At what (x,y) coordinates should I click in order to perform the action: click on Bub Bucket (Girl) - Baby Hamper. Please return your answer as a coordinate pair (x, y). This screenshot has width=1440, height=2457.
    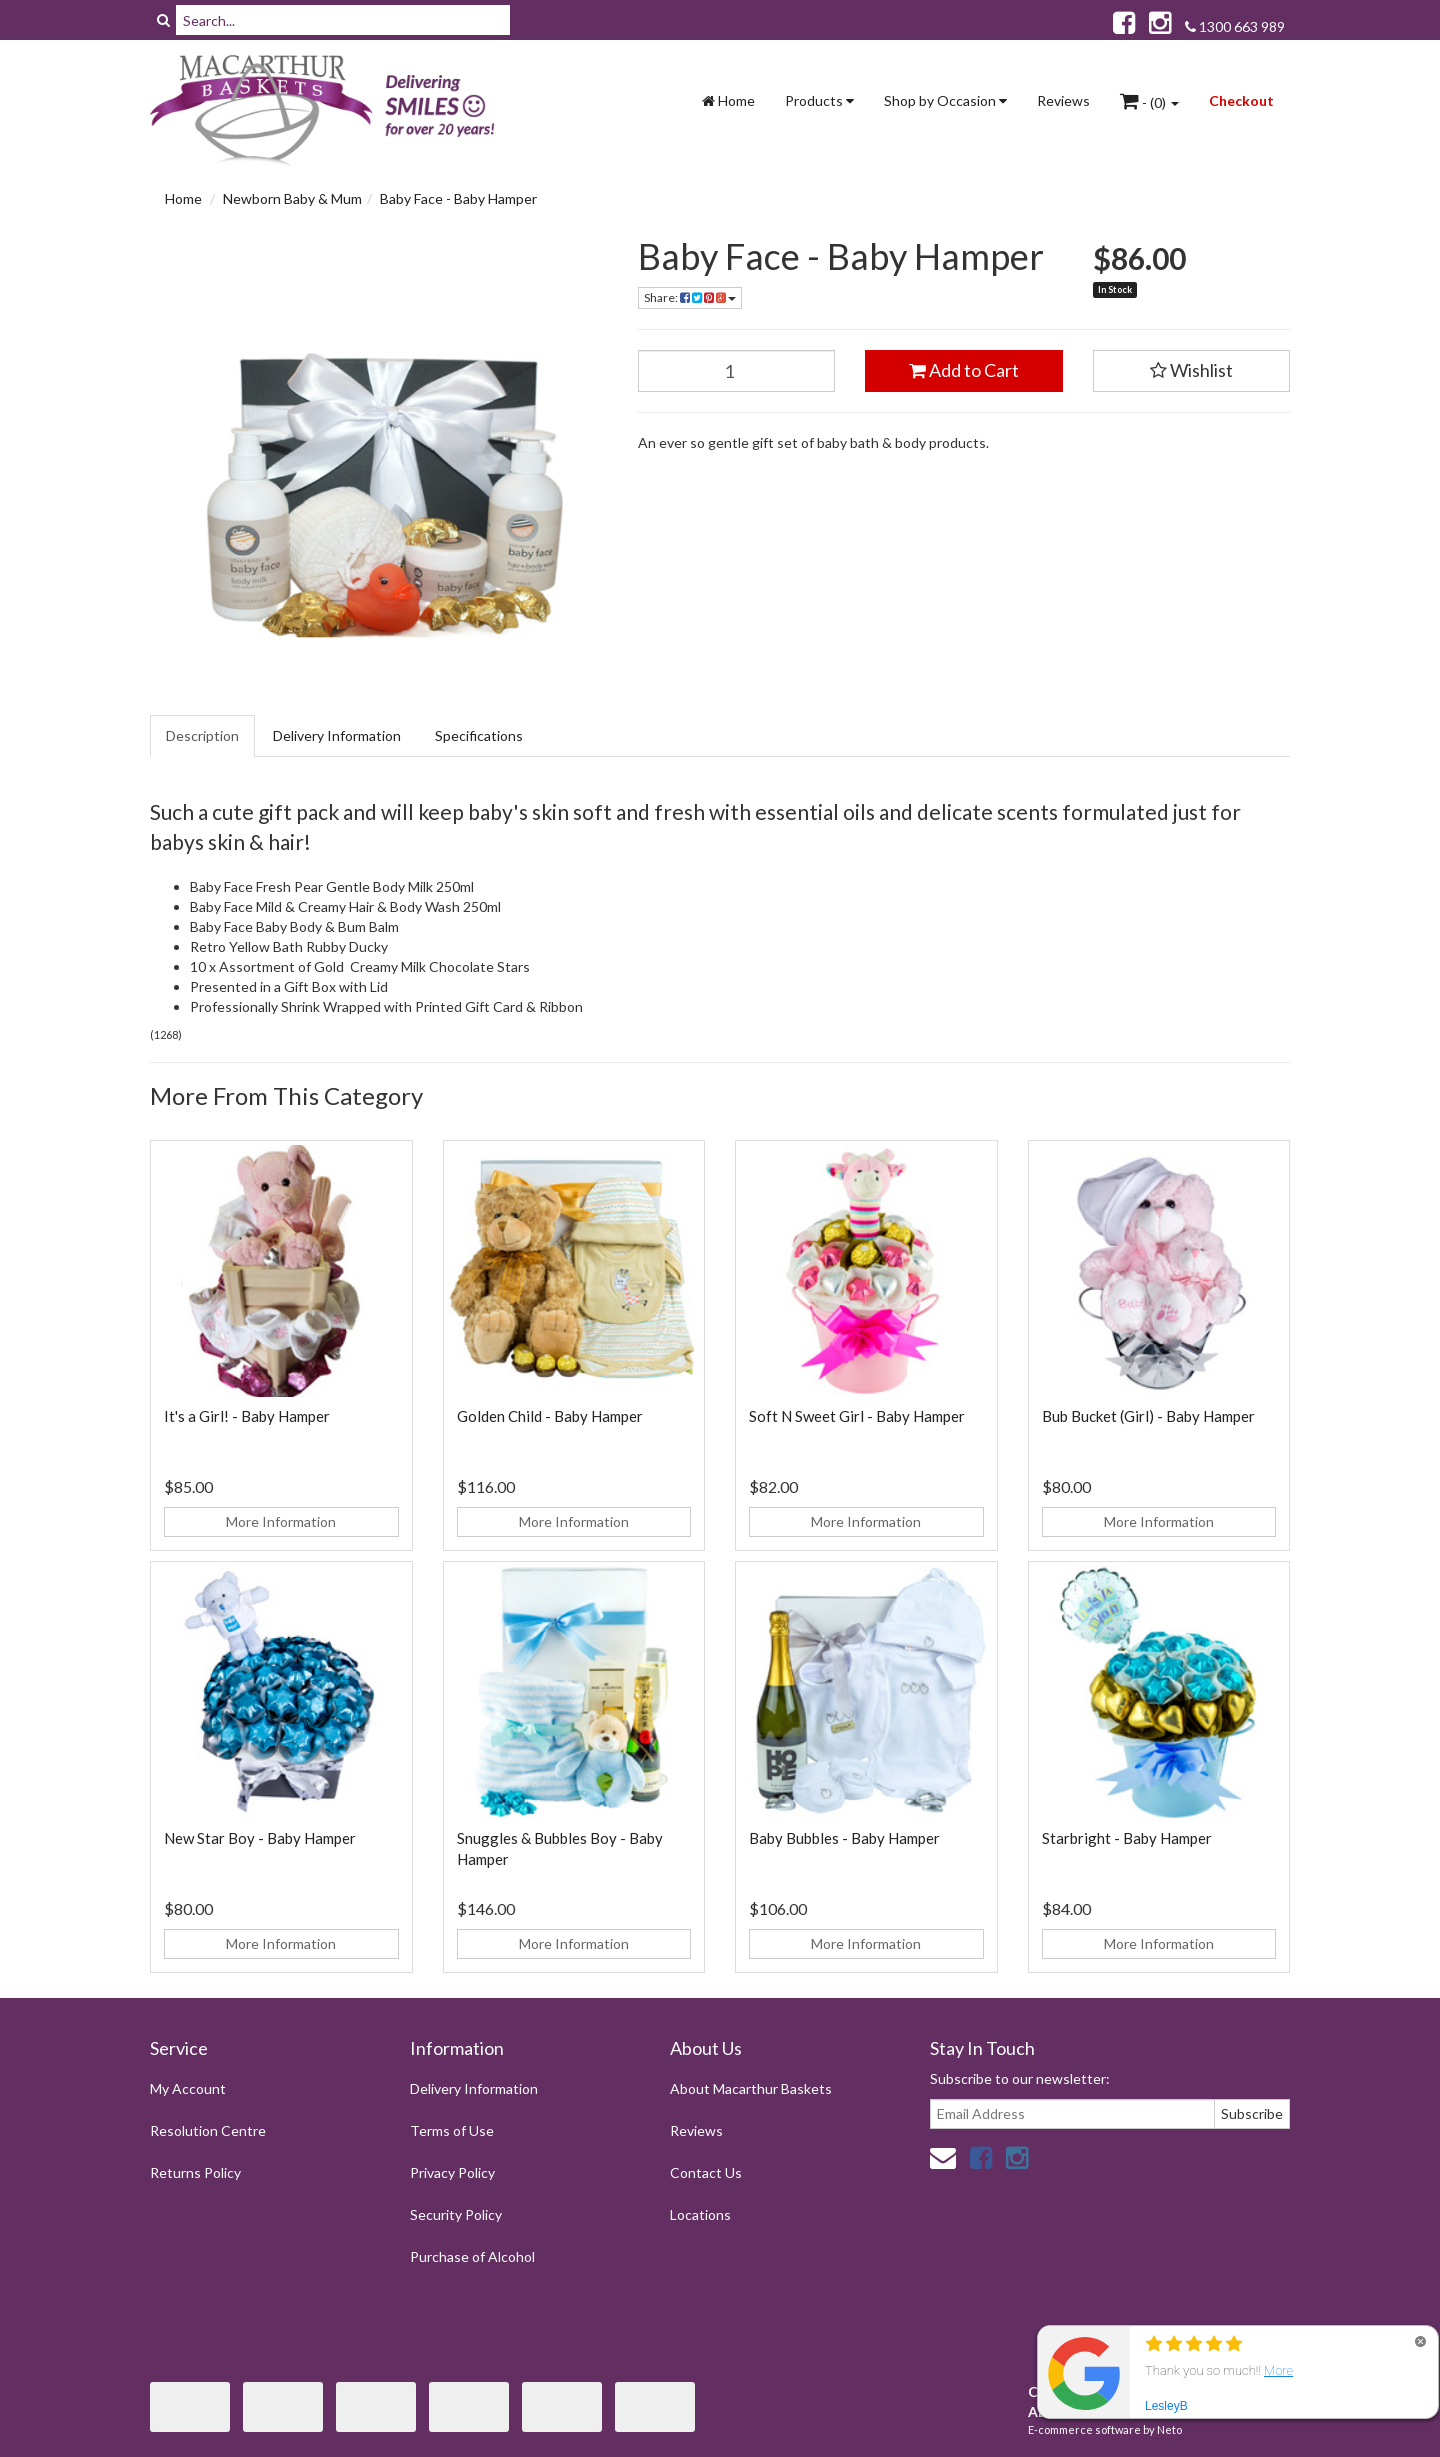
    Looking at the image, I should click on (1148, 1416).